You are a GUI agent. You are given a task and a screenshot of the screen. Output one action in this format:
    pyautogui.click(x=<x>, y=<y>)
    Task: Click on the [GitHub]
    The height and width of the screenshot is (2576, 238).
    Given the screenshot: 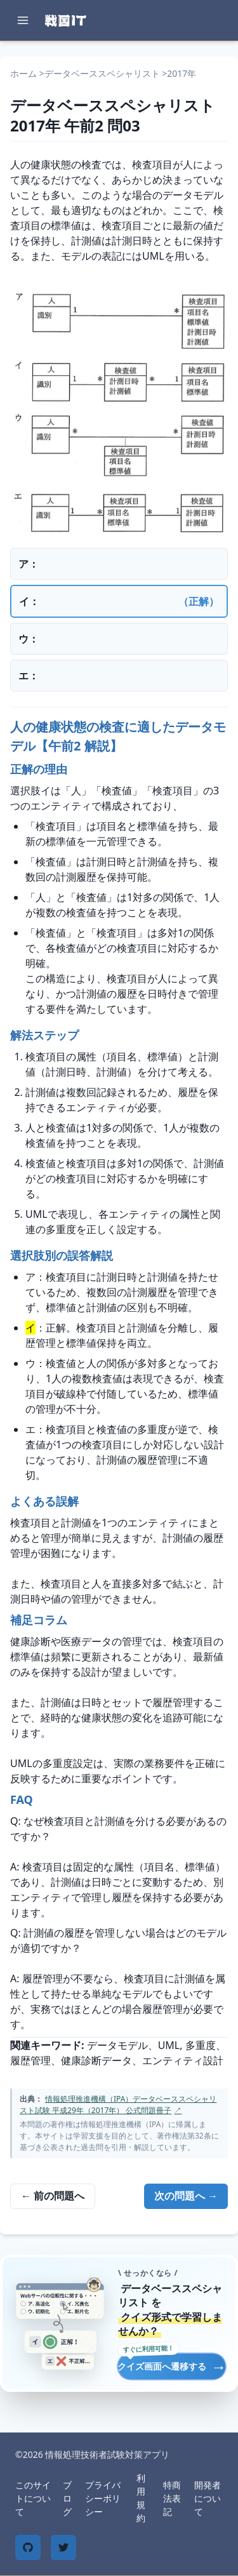 What is the action you would take?
    pyautogui.click(x=28, y=2547)
    